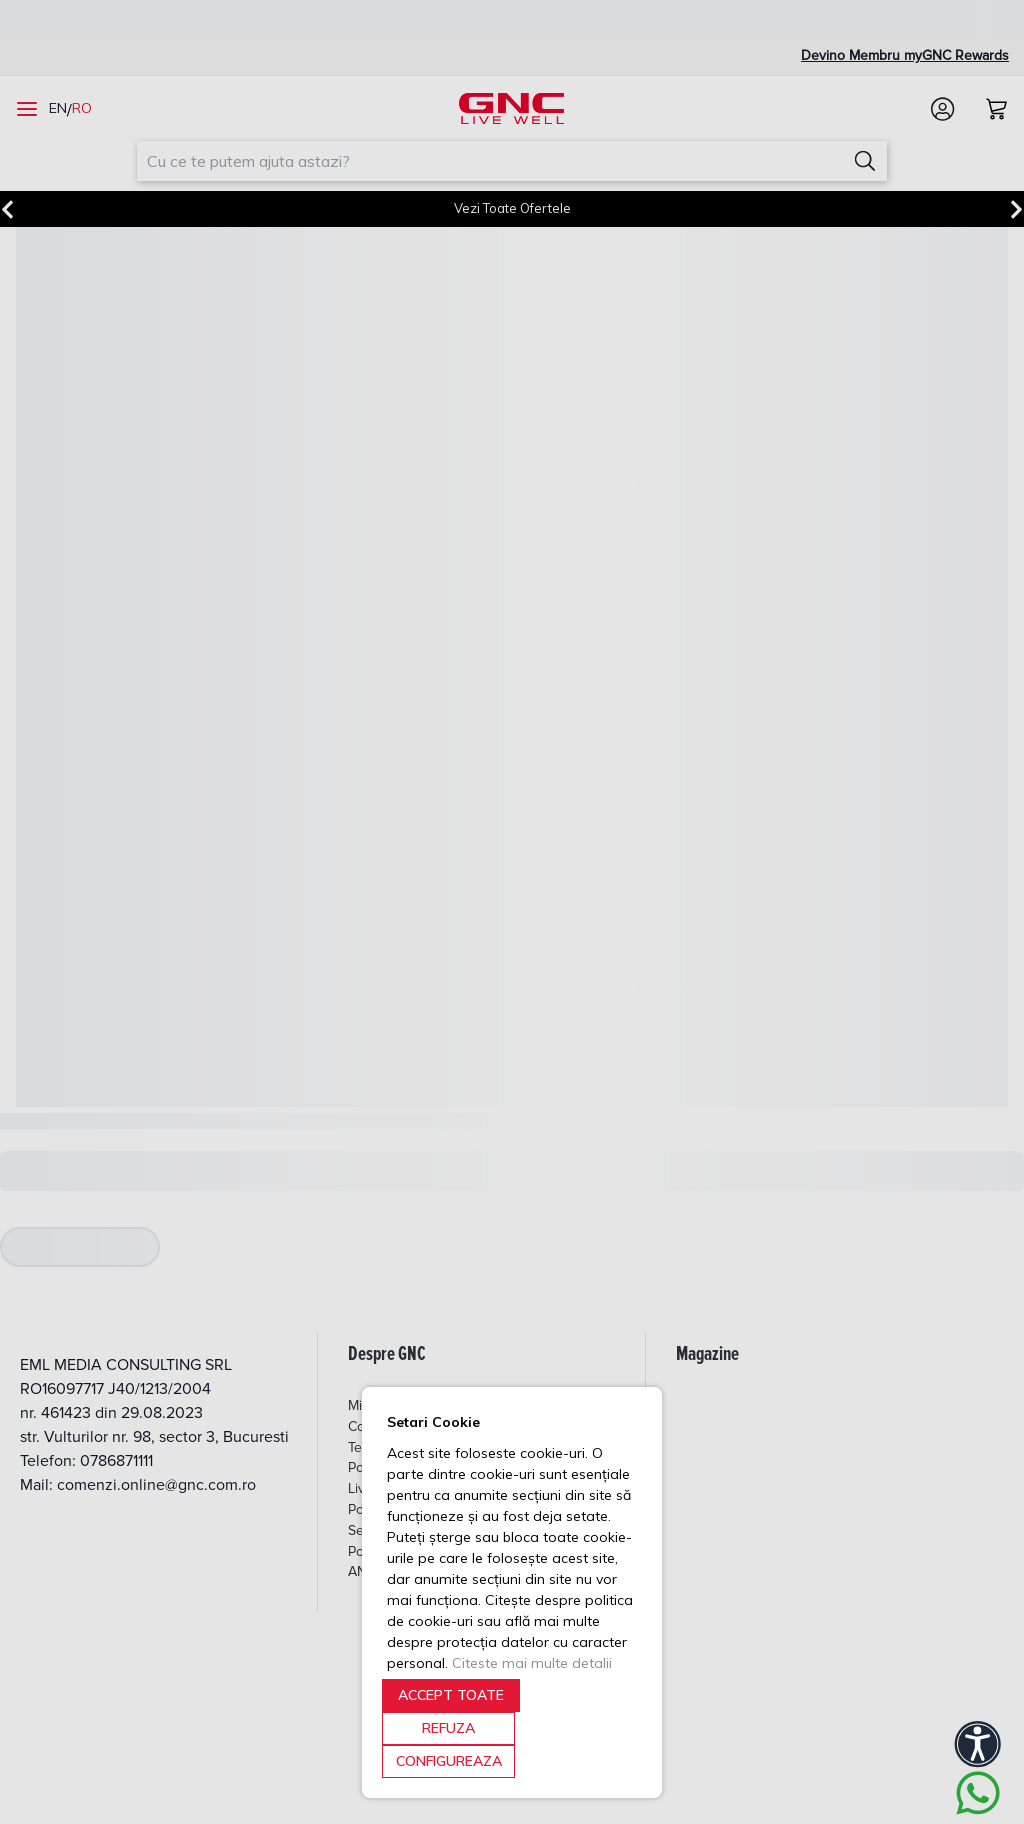 Image resolution: width=1024 pixels, height=1824 pixels. I want to click on CONFIGUREAZA, so click(449, 1761).